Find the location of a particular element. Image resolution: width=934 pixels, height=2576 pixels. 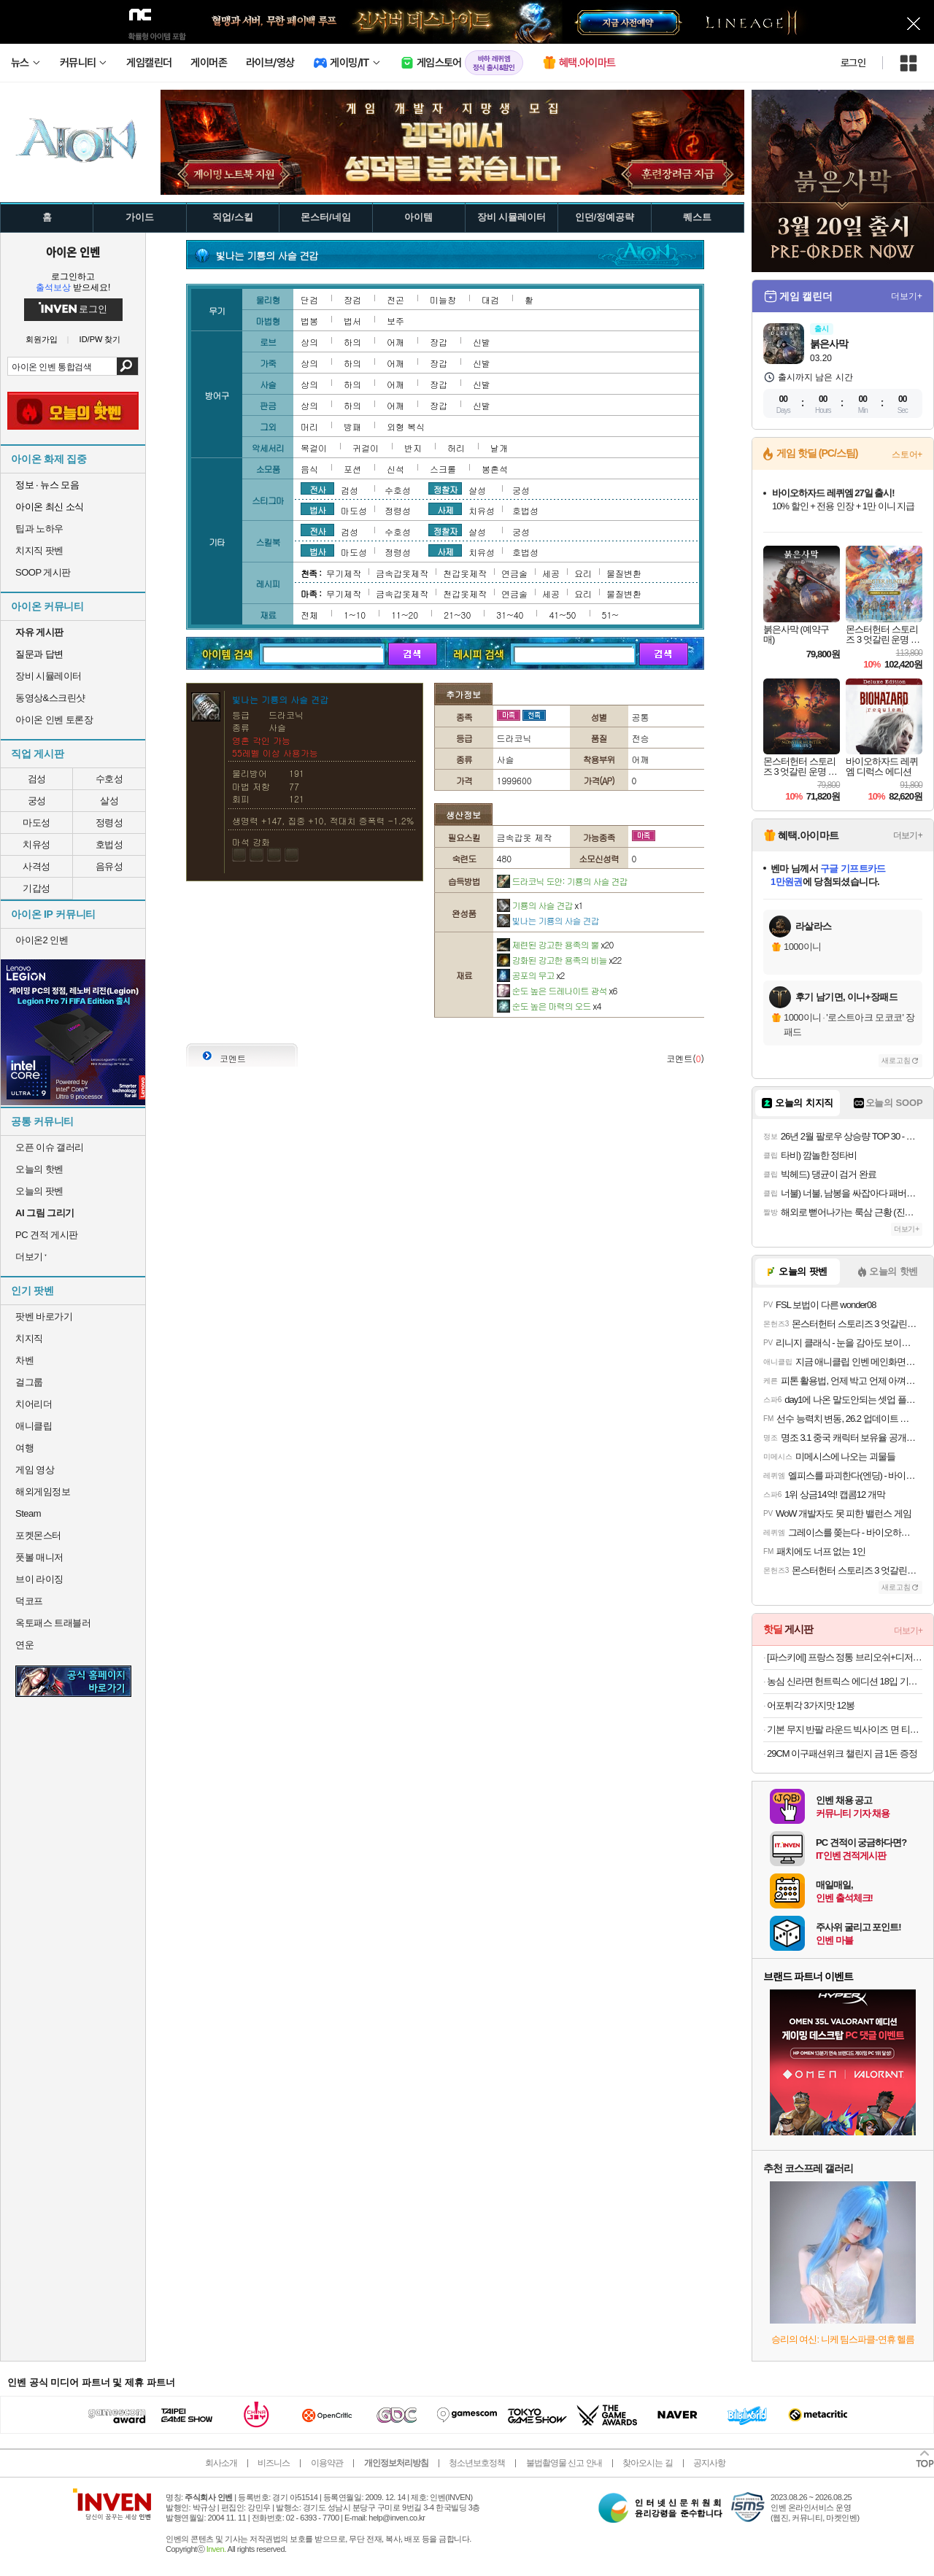

농심 신라면 헌트릭스 에디션 18입 기획세트 (슈퍼스타컵 6입+스파이시퀸컵 6입+햄버거컵 6입)외 골라담기 is located at coordinates (844, 1681).